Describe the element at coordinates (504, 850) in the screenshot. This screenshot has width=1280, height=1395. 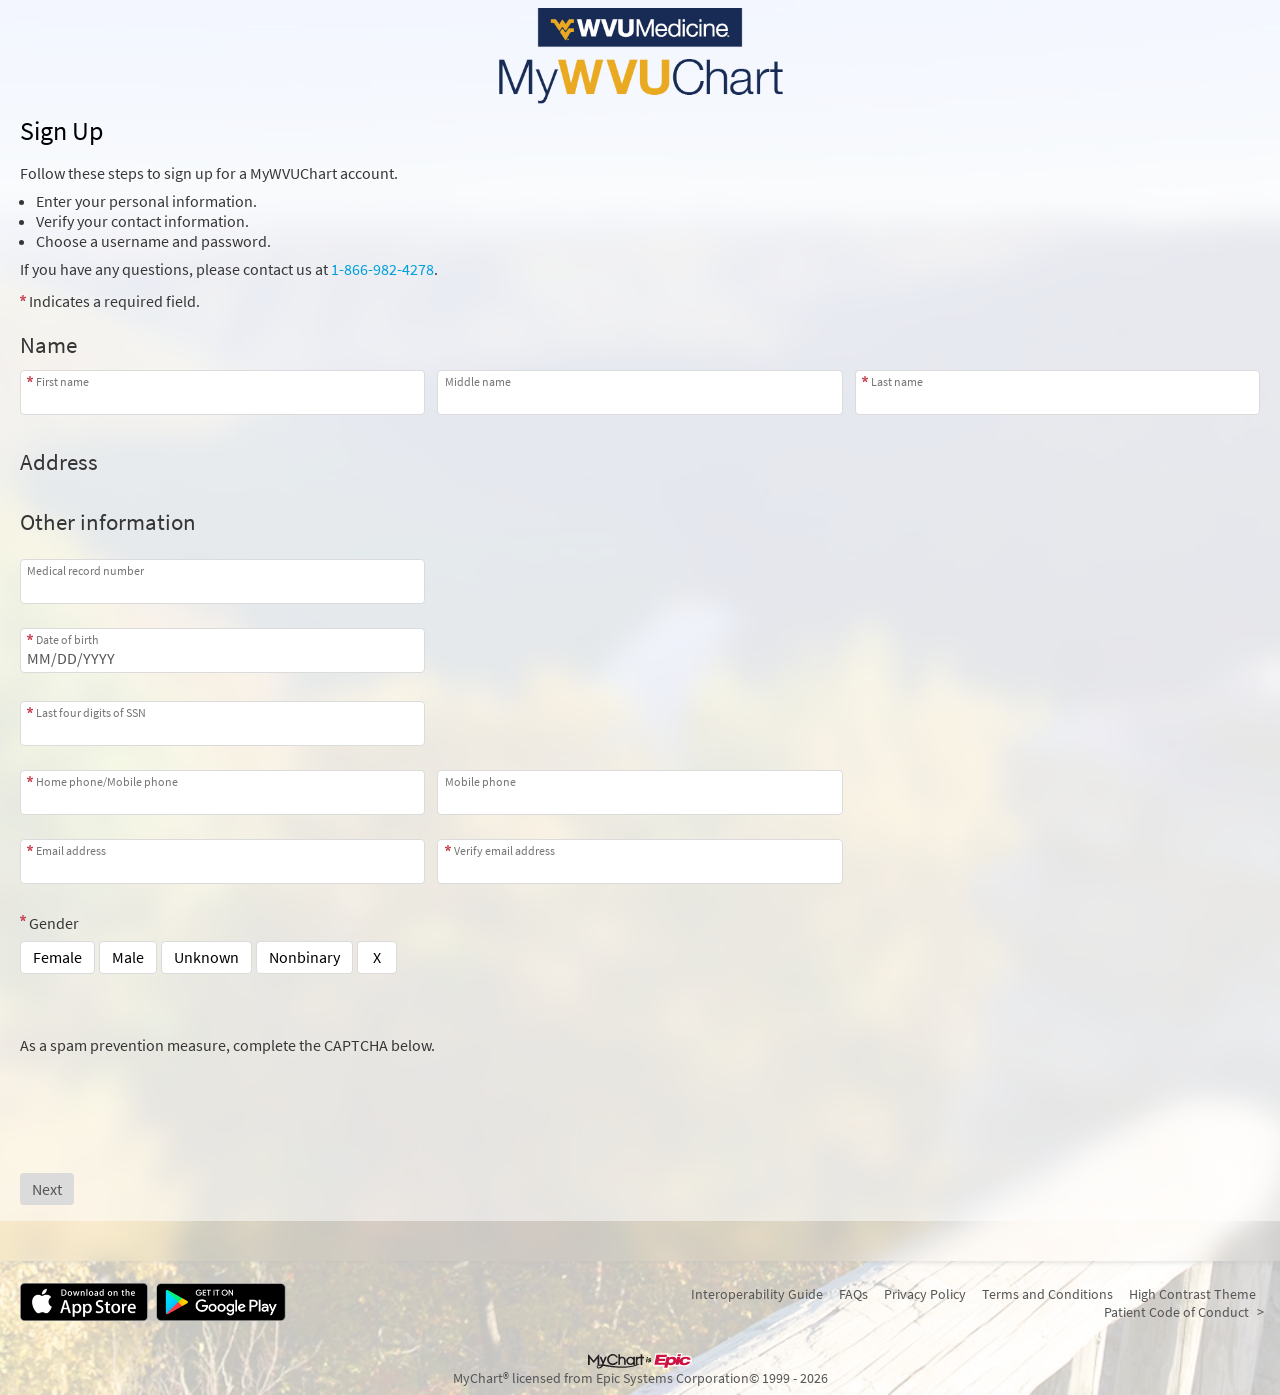
I see `Verify email address` at that location.